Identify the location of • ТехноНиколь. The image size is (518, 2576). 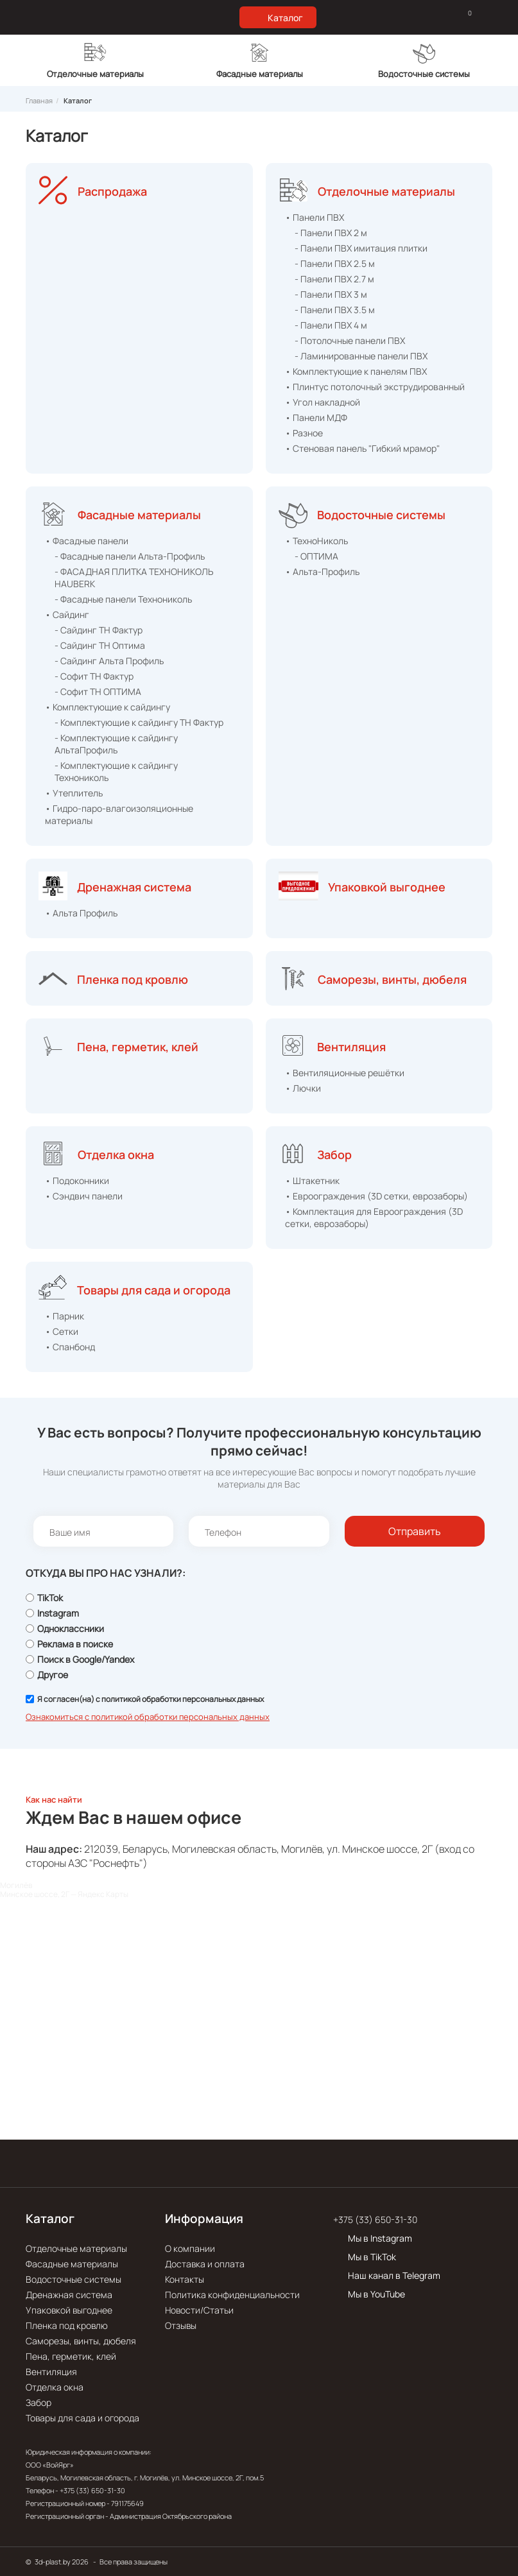
(316, 541).